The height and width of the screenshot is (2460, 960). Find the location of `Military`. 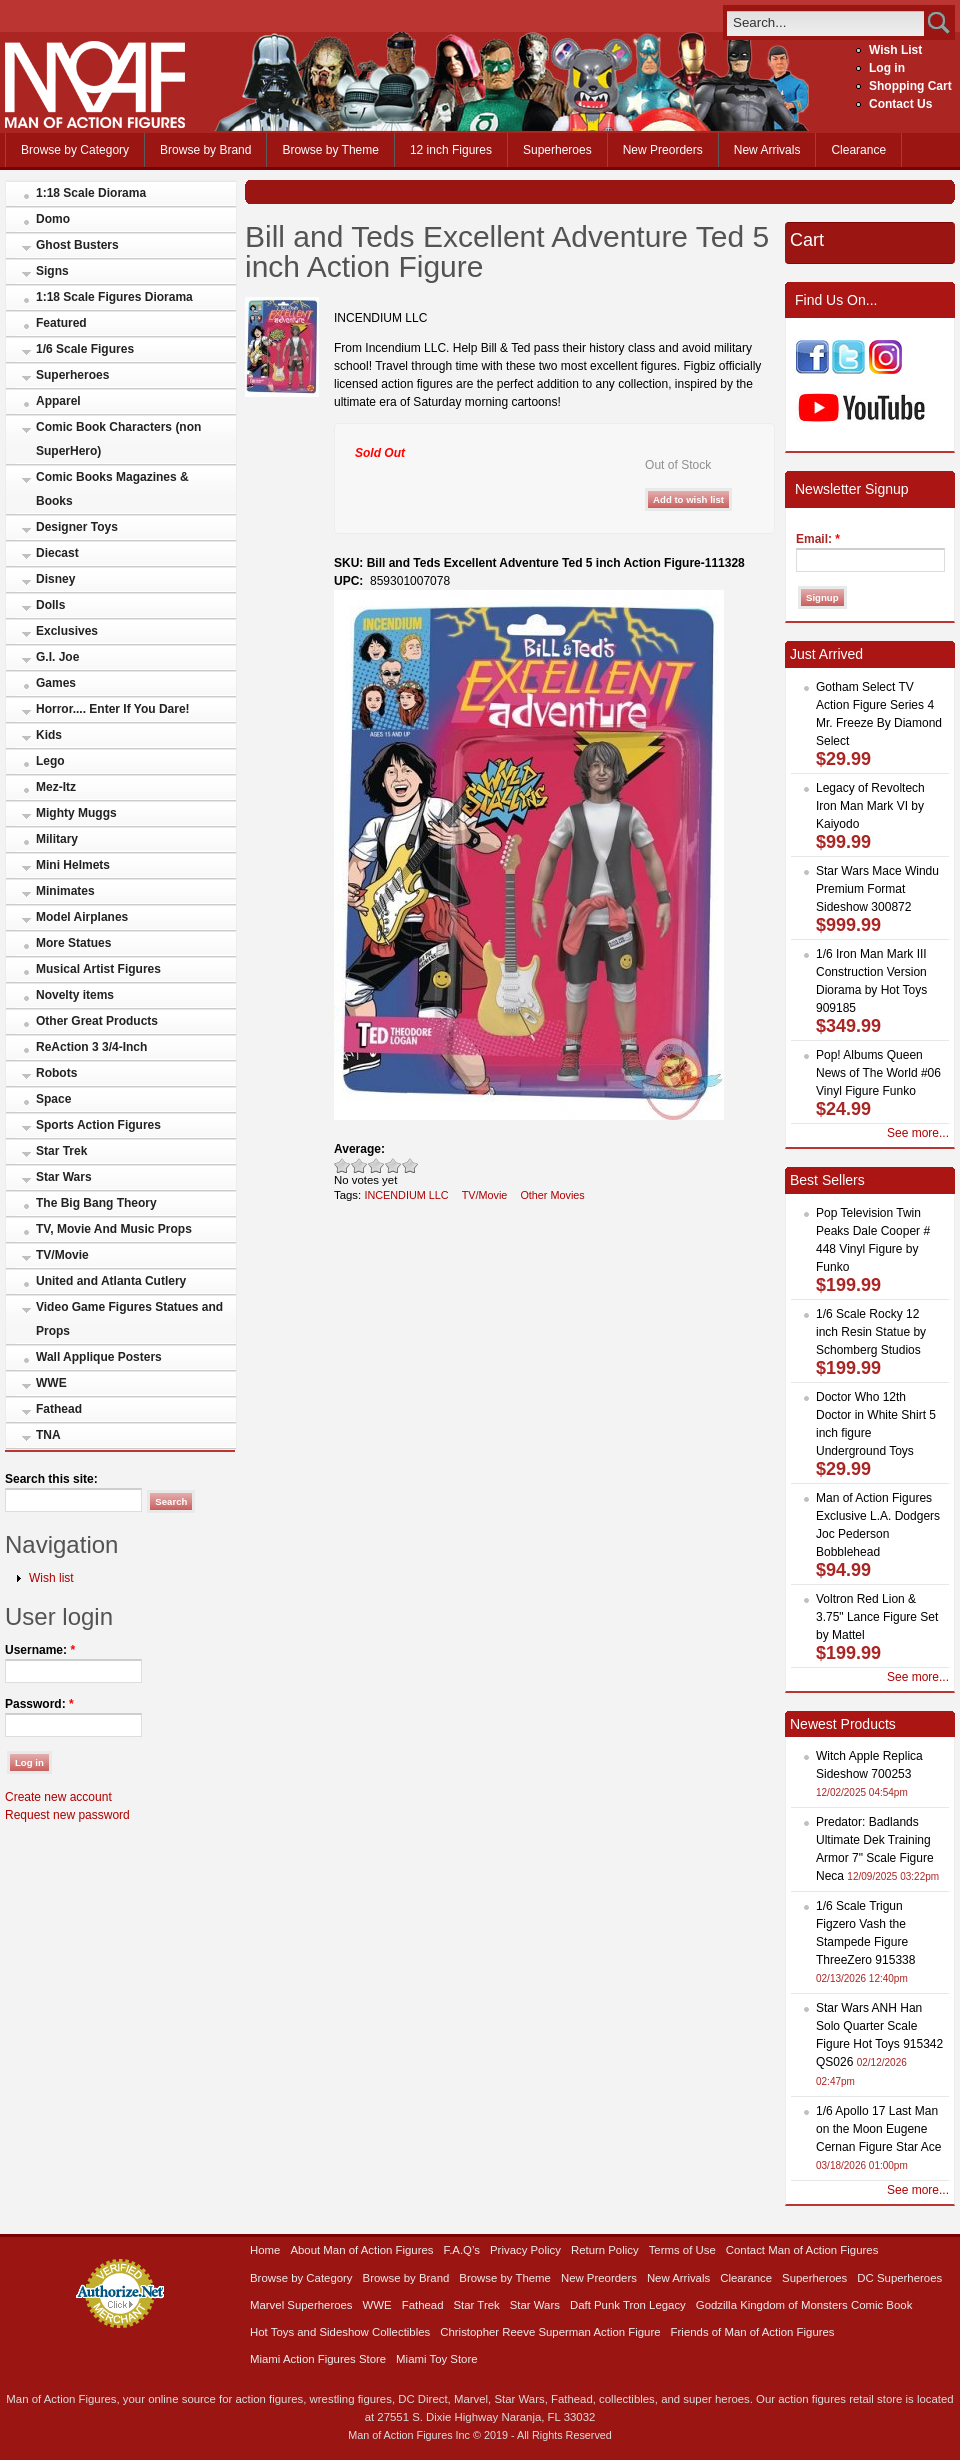

Military is located at coordinates (57, 839).